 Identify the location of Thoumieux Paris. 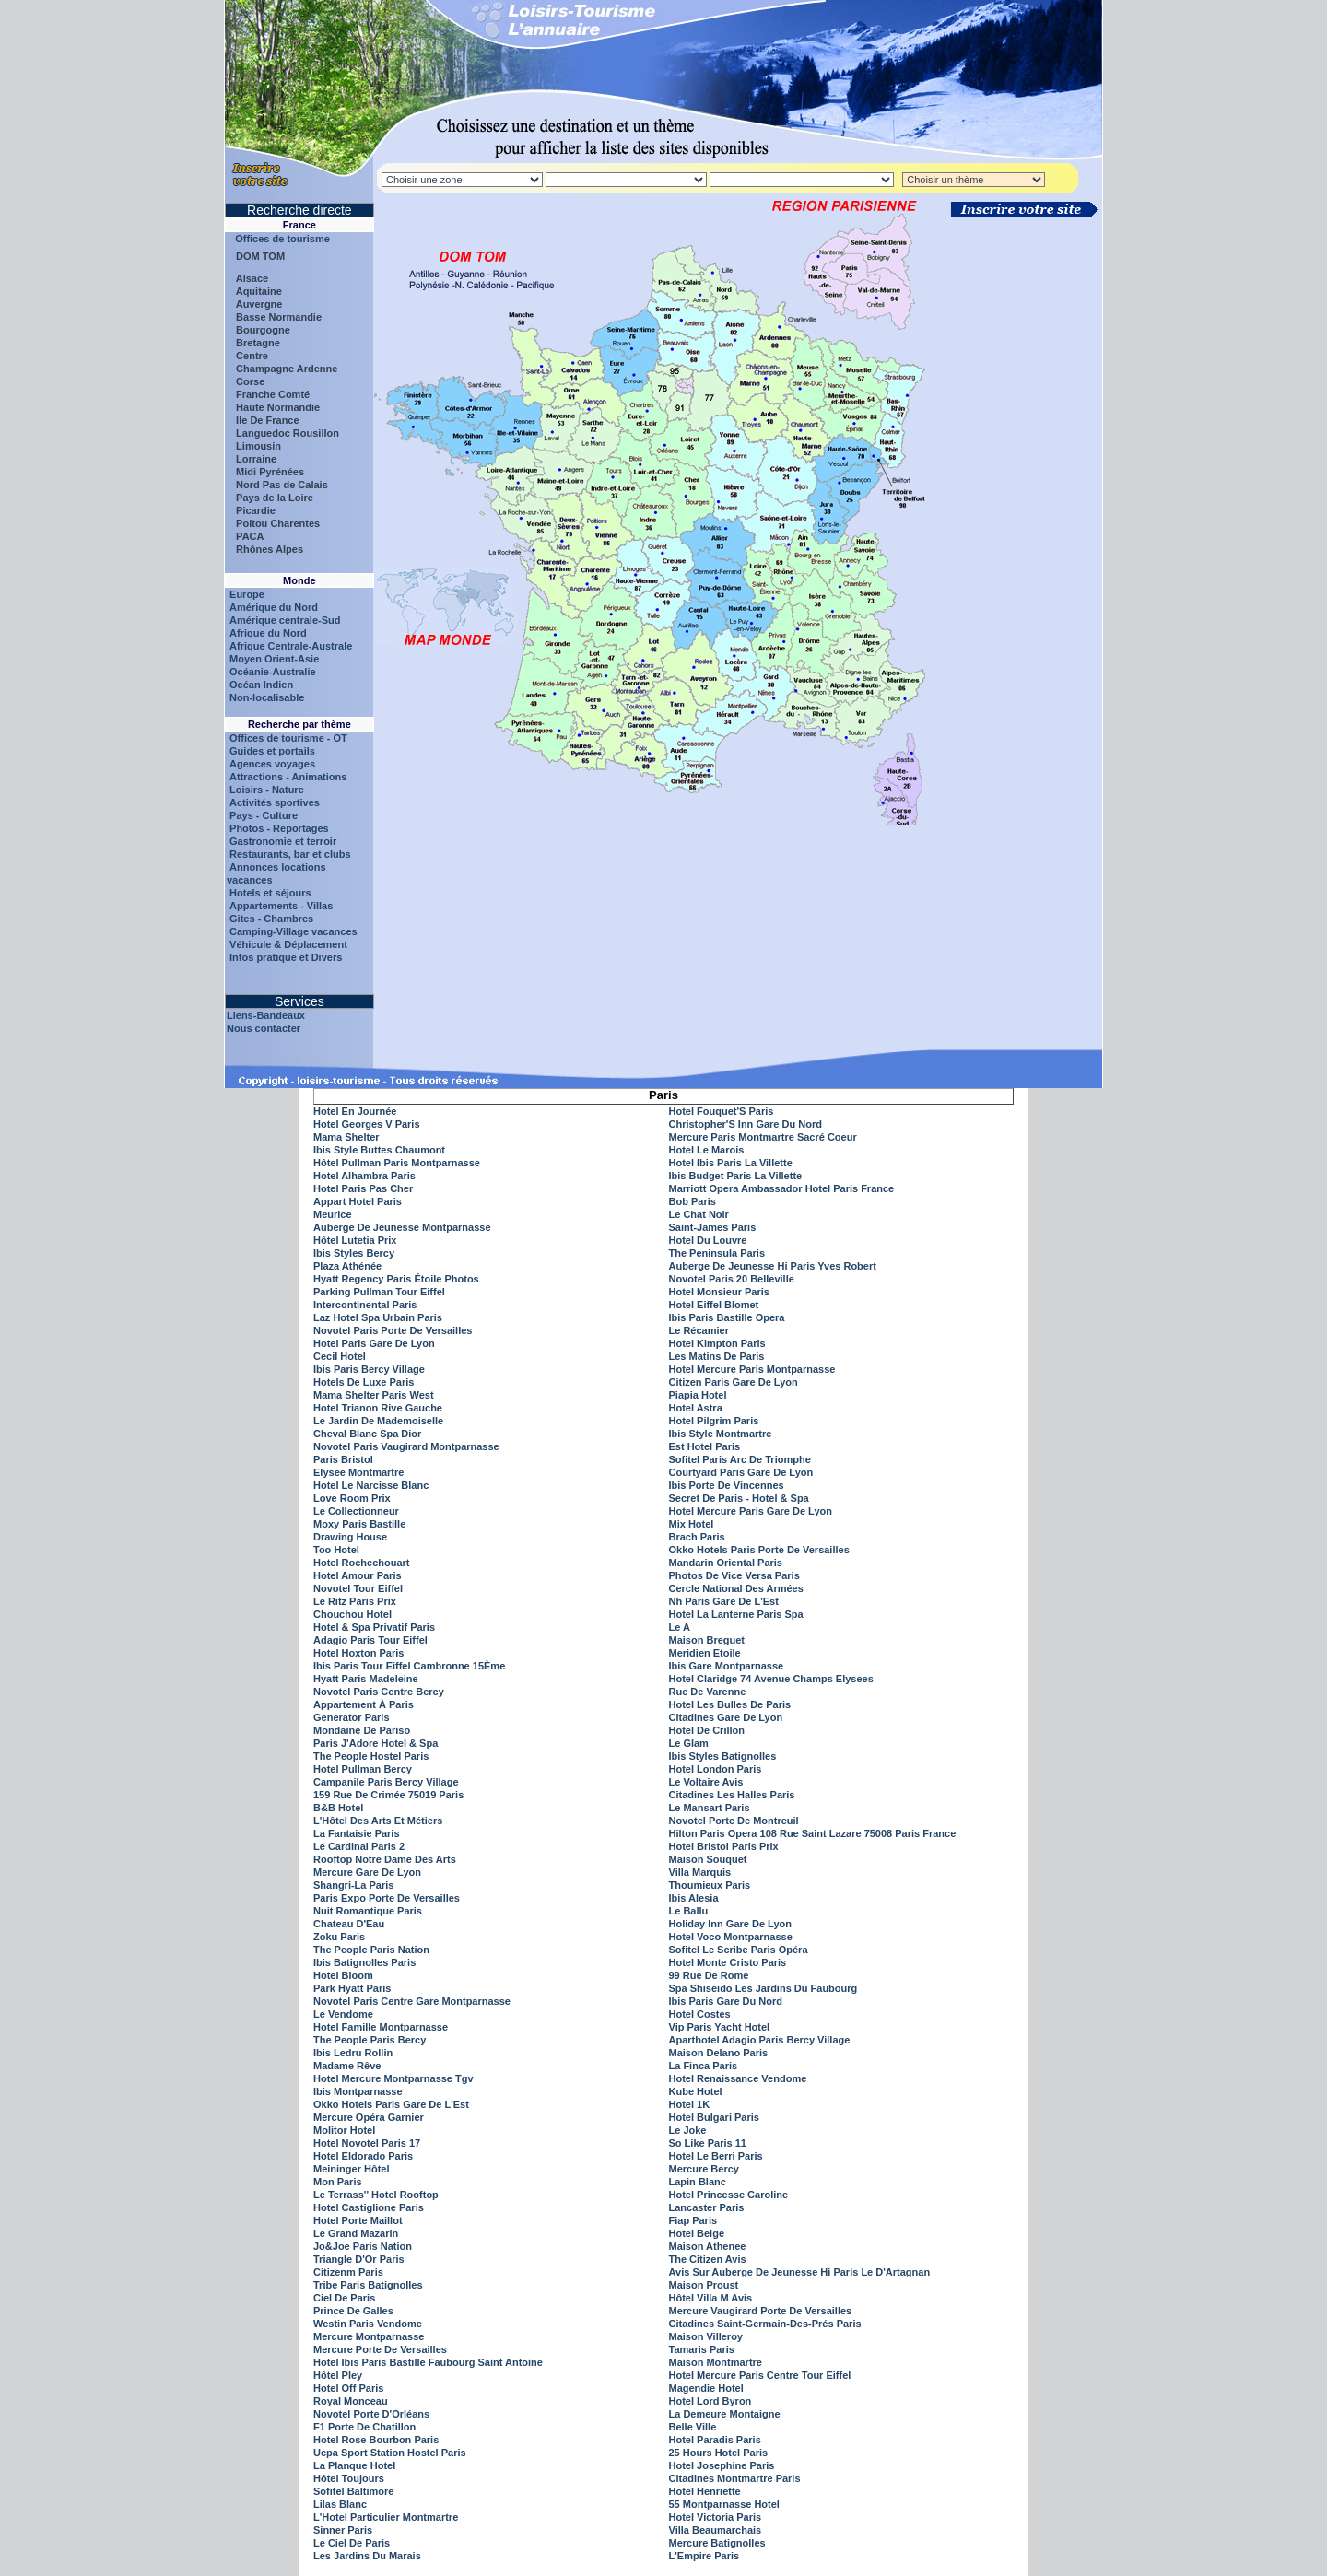
(710, 1885).